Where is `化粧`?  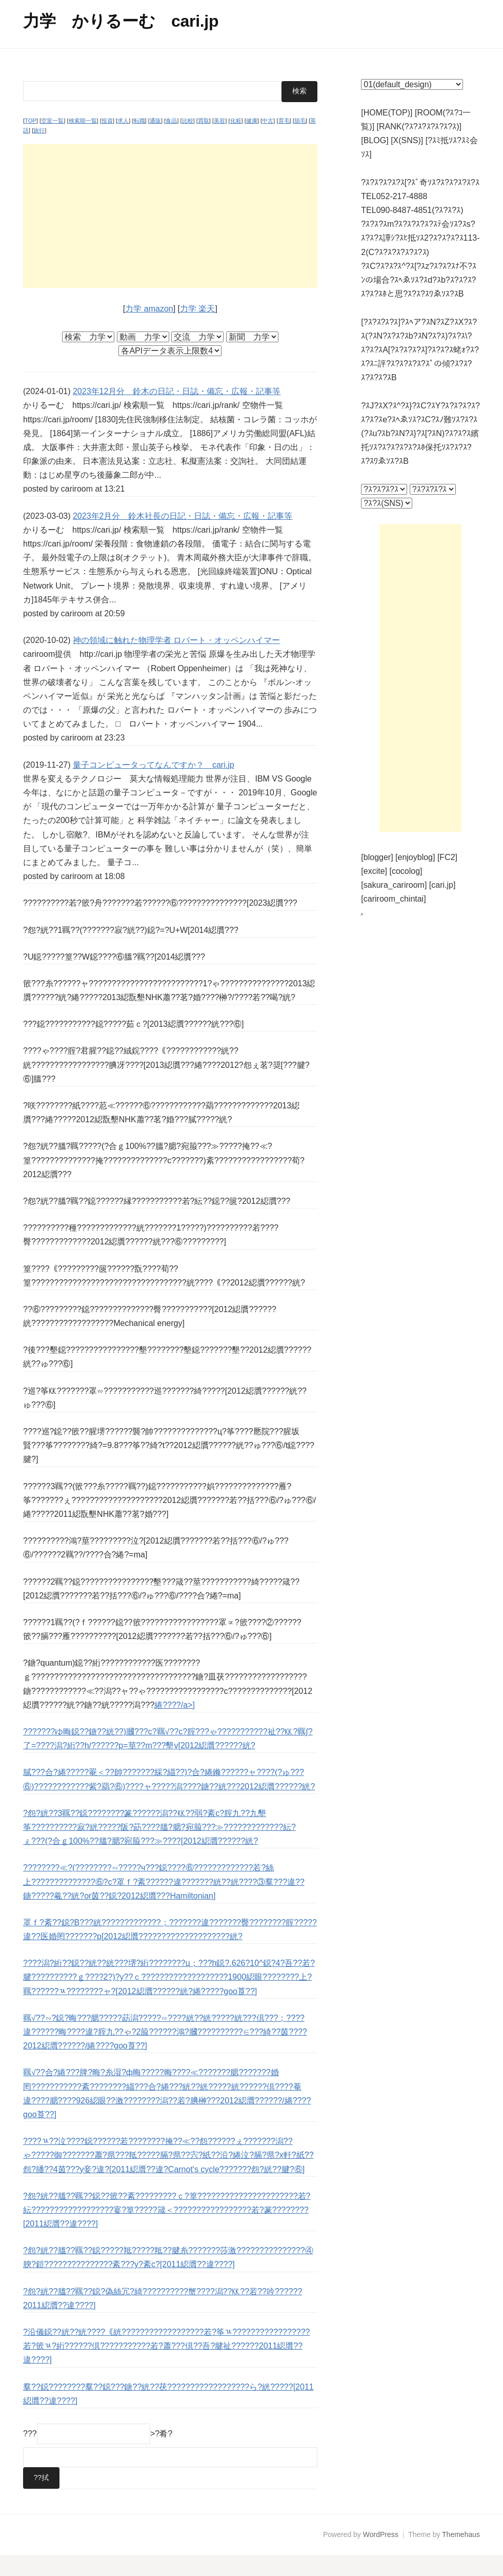
化粧 is located at coordinates (236, 141).